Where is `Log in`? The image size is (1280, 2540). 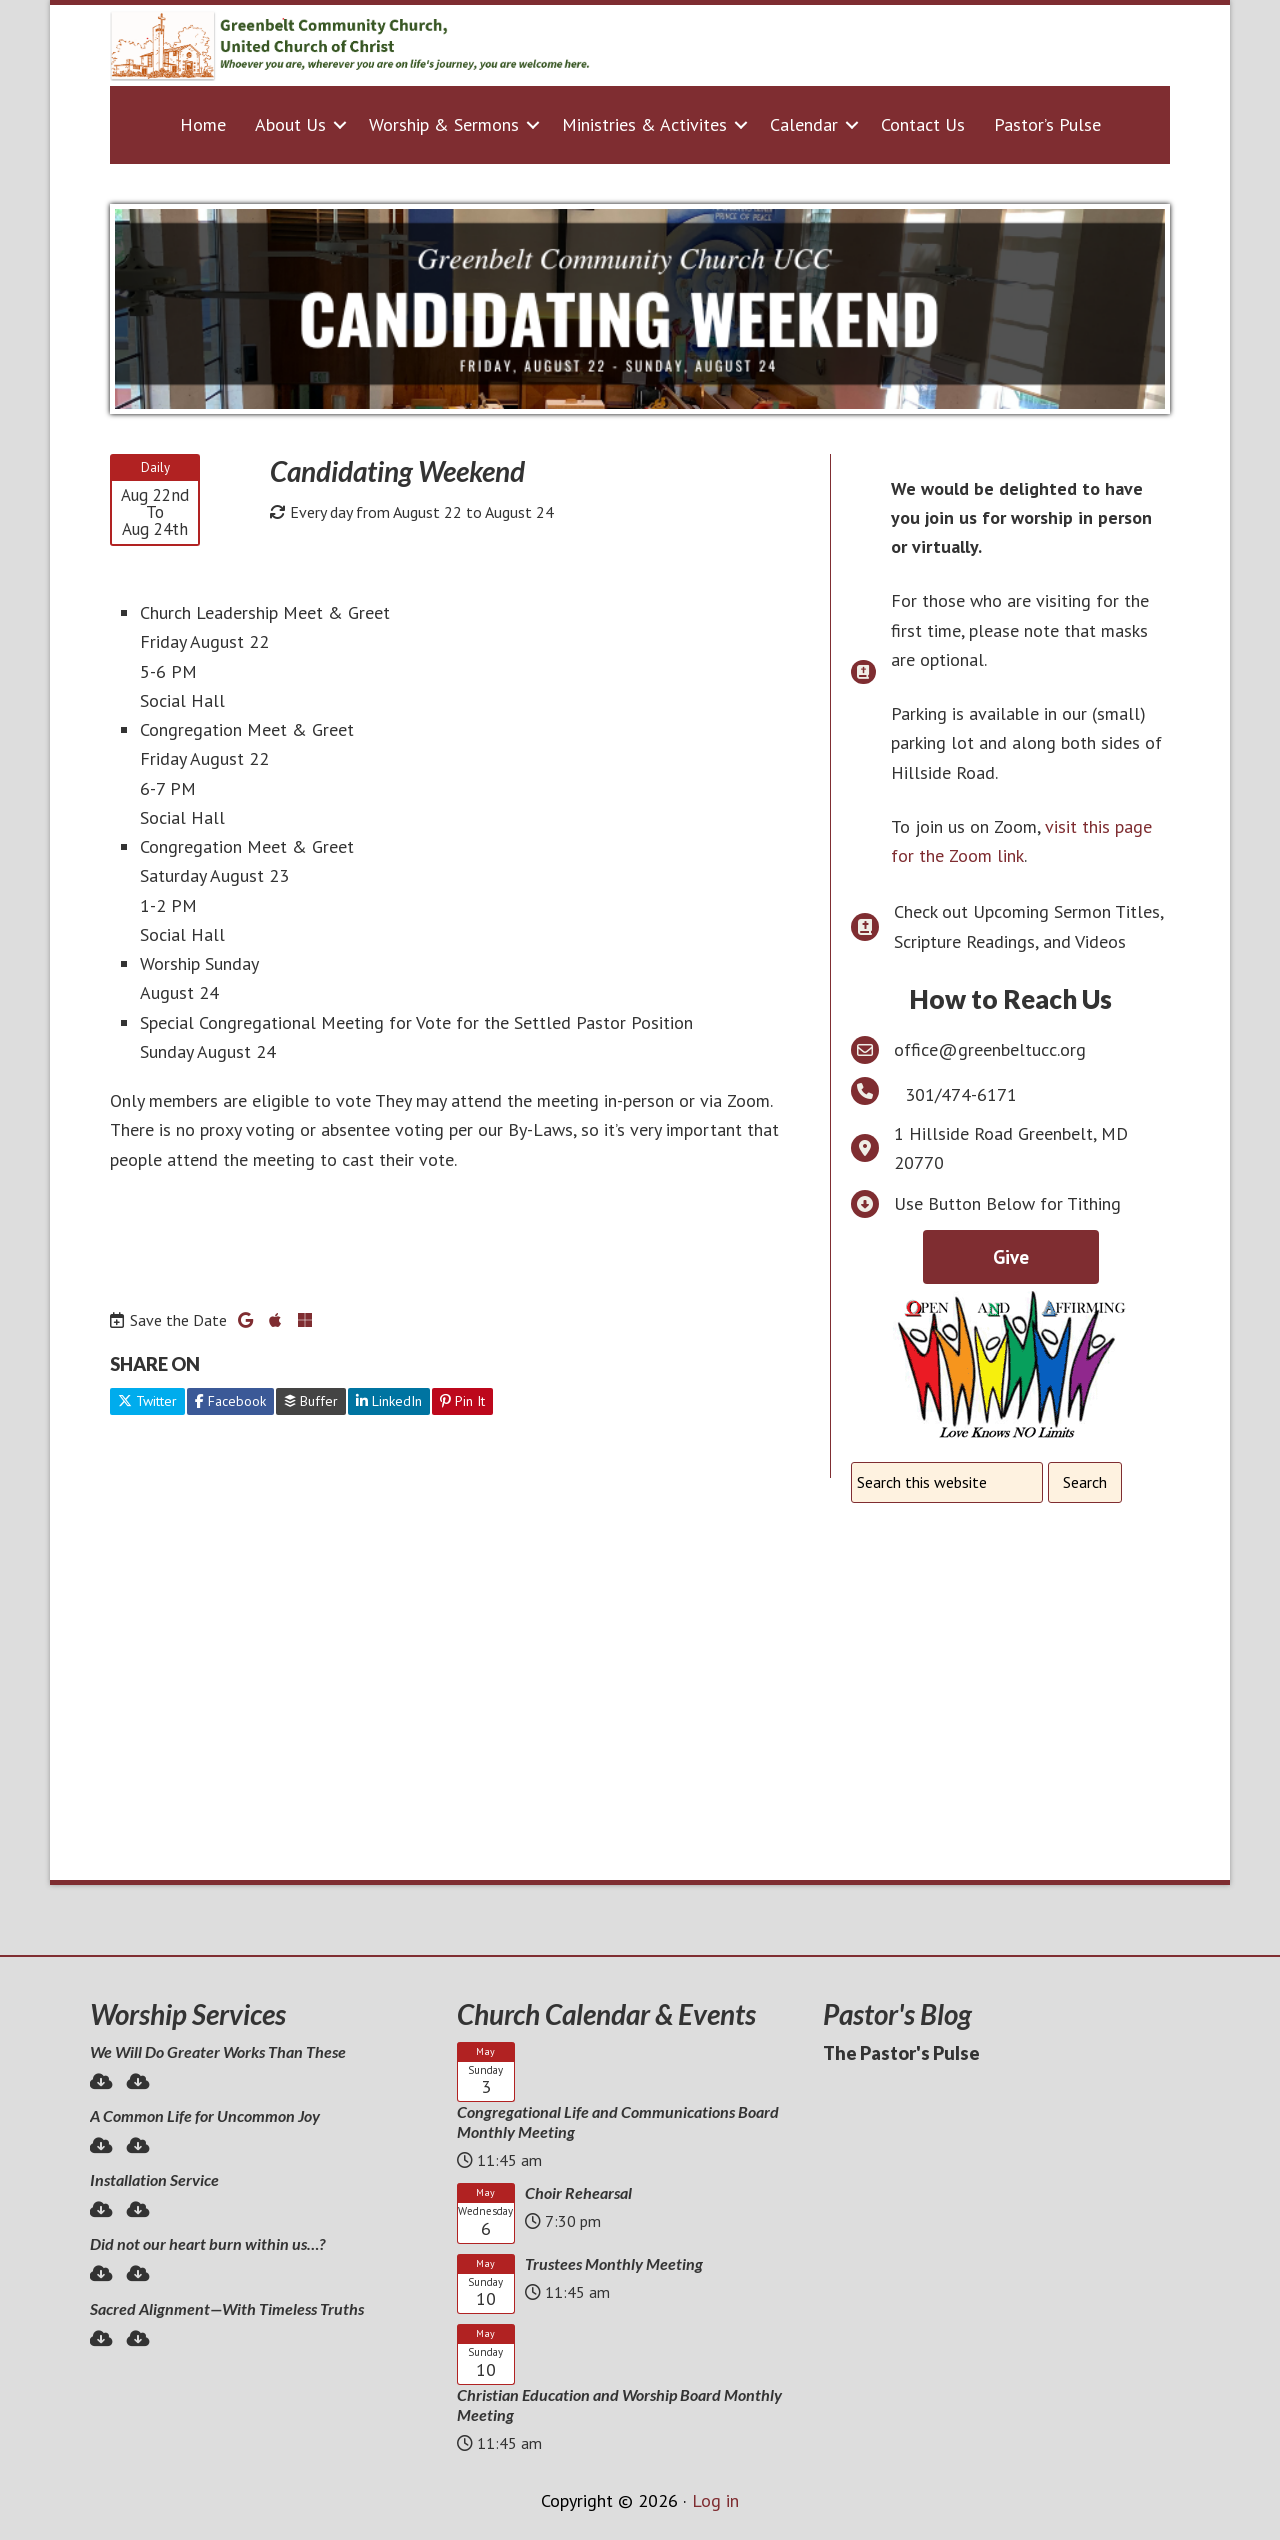
Log in is located at coordinates (715, 2500).